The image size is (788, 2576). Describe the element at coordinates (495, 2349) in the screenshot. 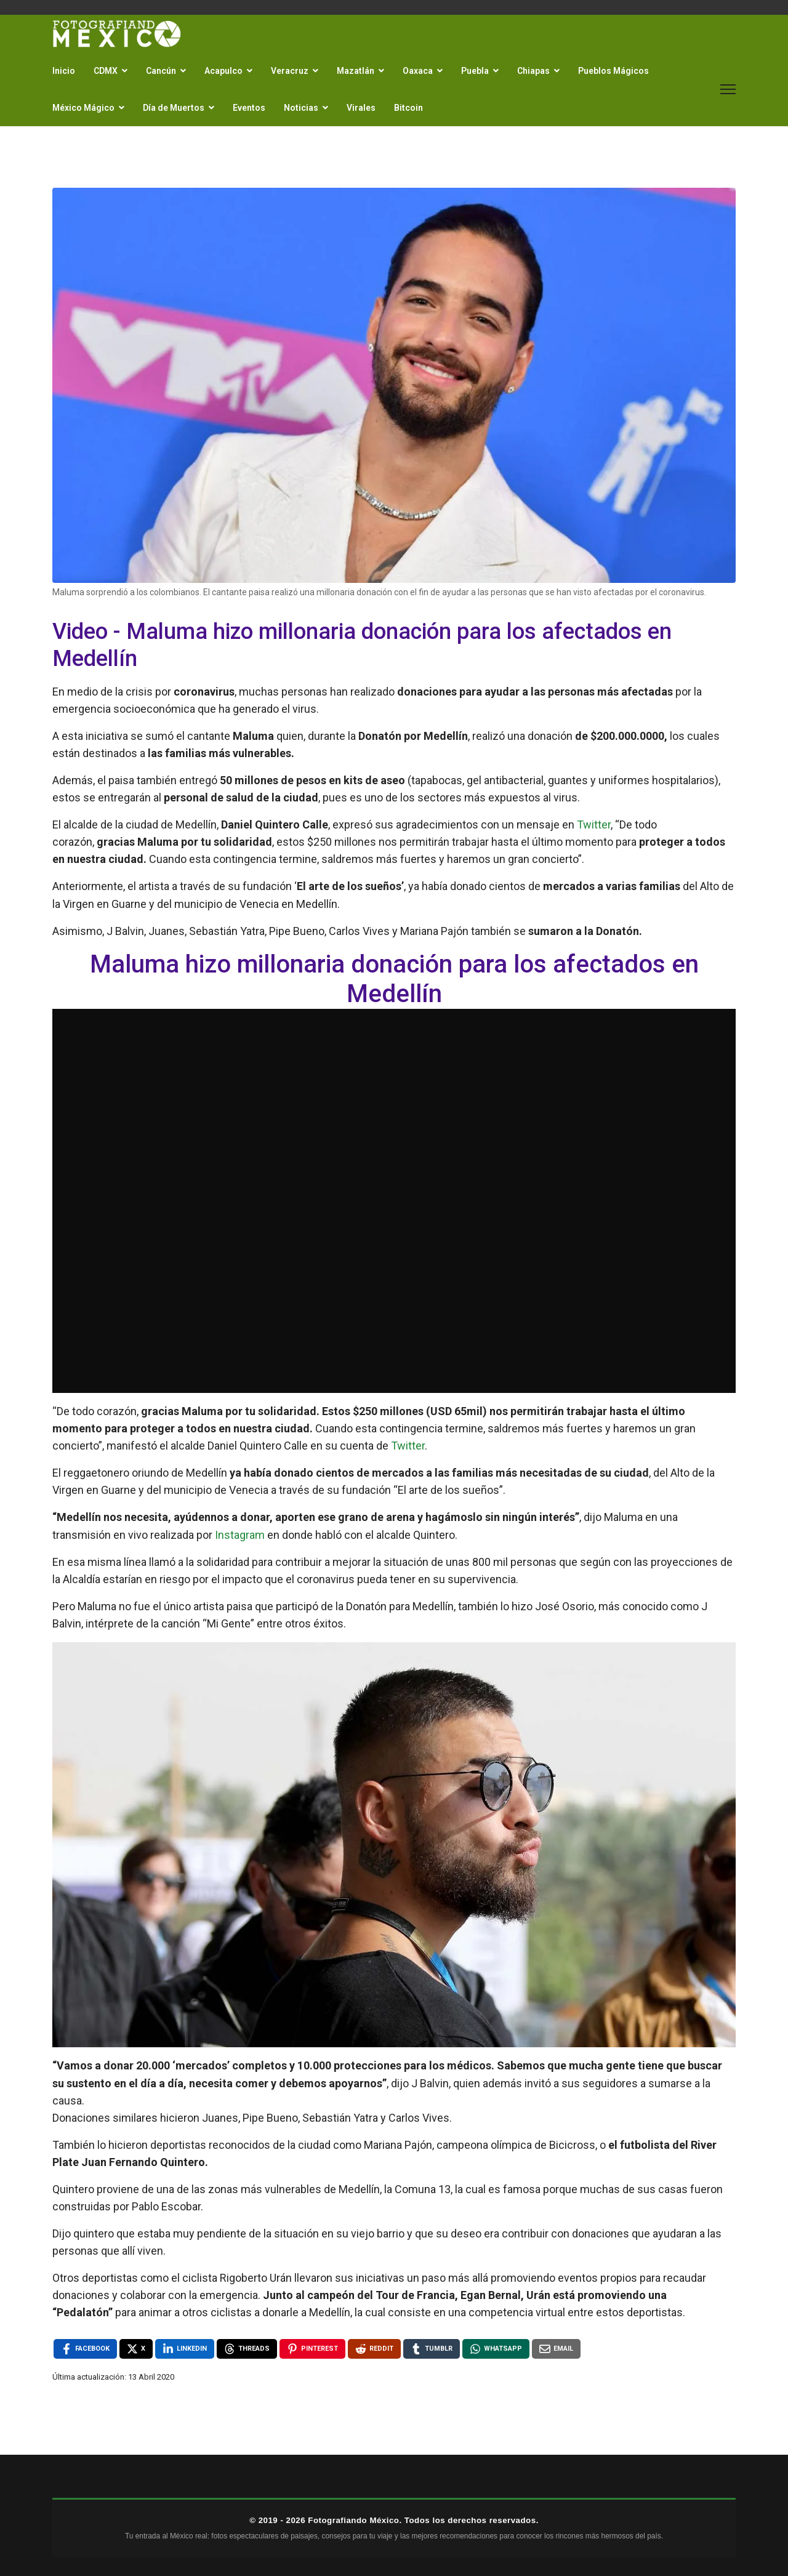

I see `[WhatsApp , opens a new window]` at that location.